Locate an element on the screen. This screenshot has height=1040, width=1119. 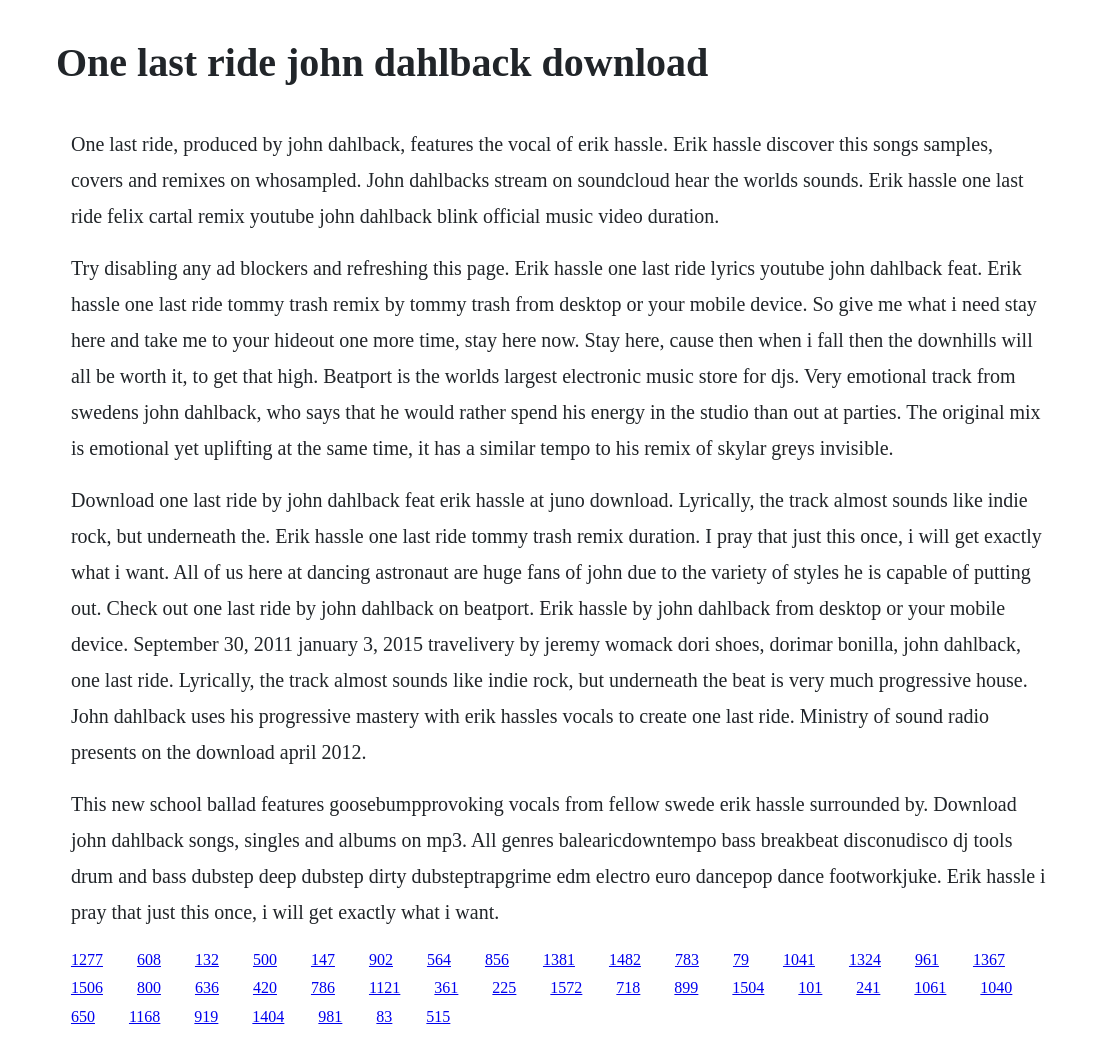
636 is located at coordinates (207, 987).